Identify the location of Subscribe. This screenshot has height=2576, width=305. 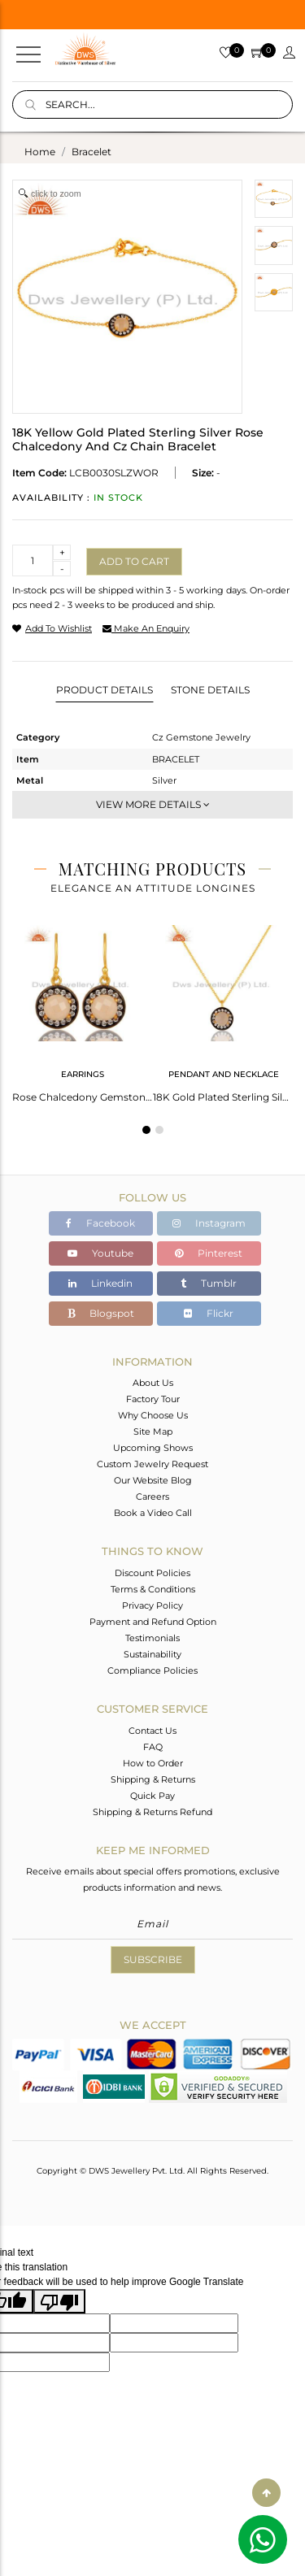
(153, 1959).